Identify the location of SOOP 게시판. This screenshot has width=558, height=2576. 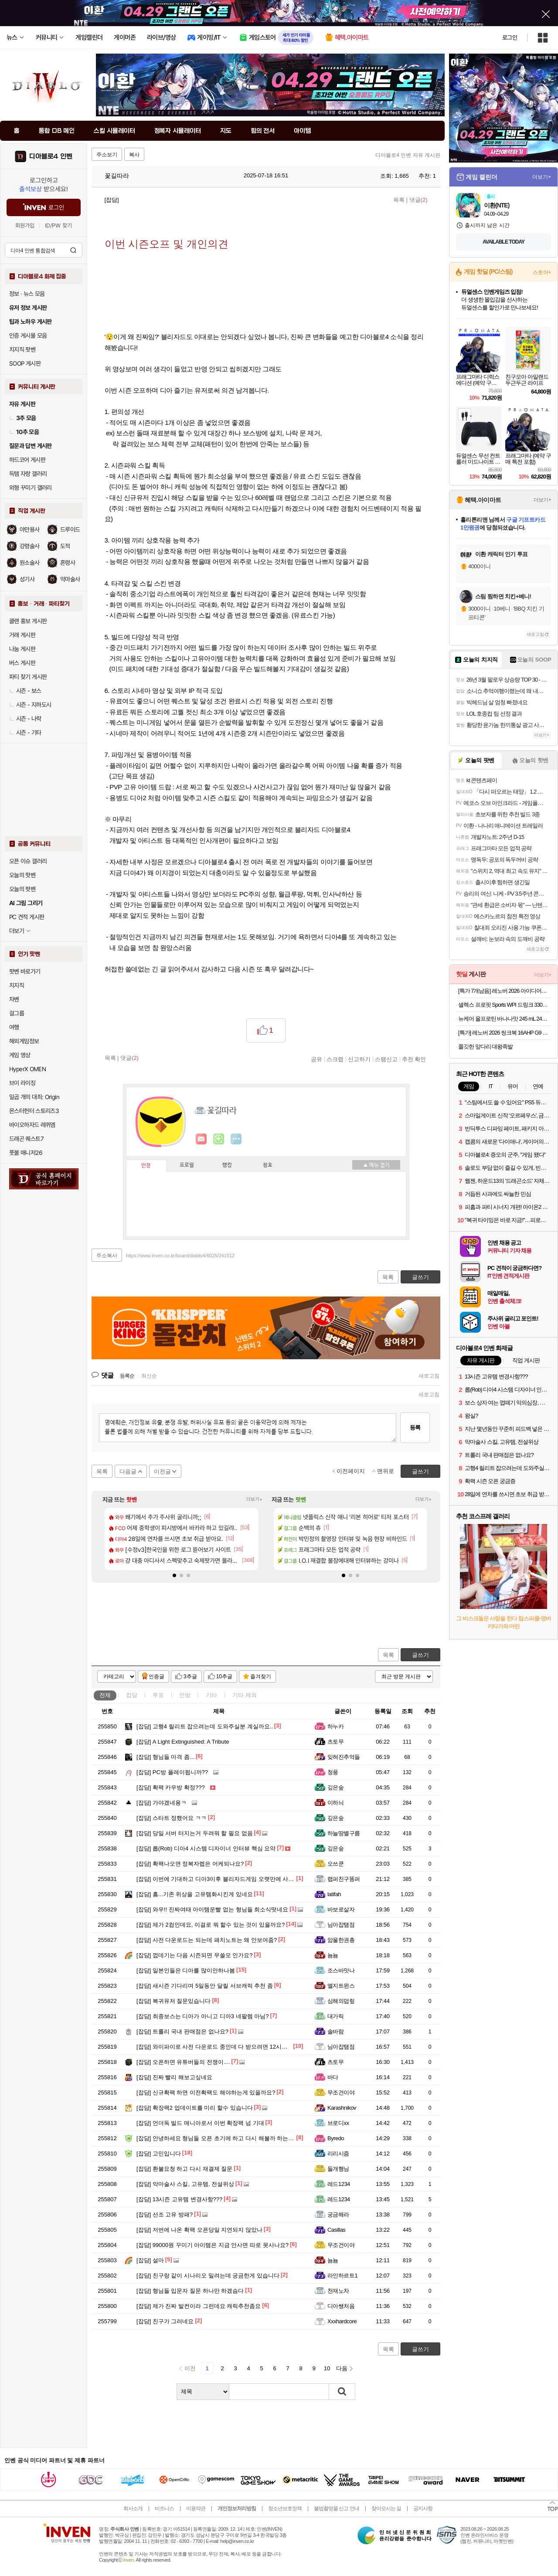
(25, 363).